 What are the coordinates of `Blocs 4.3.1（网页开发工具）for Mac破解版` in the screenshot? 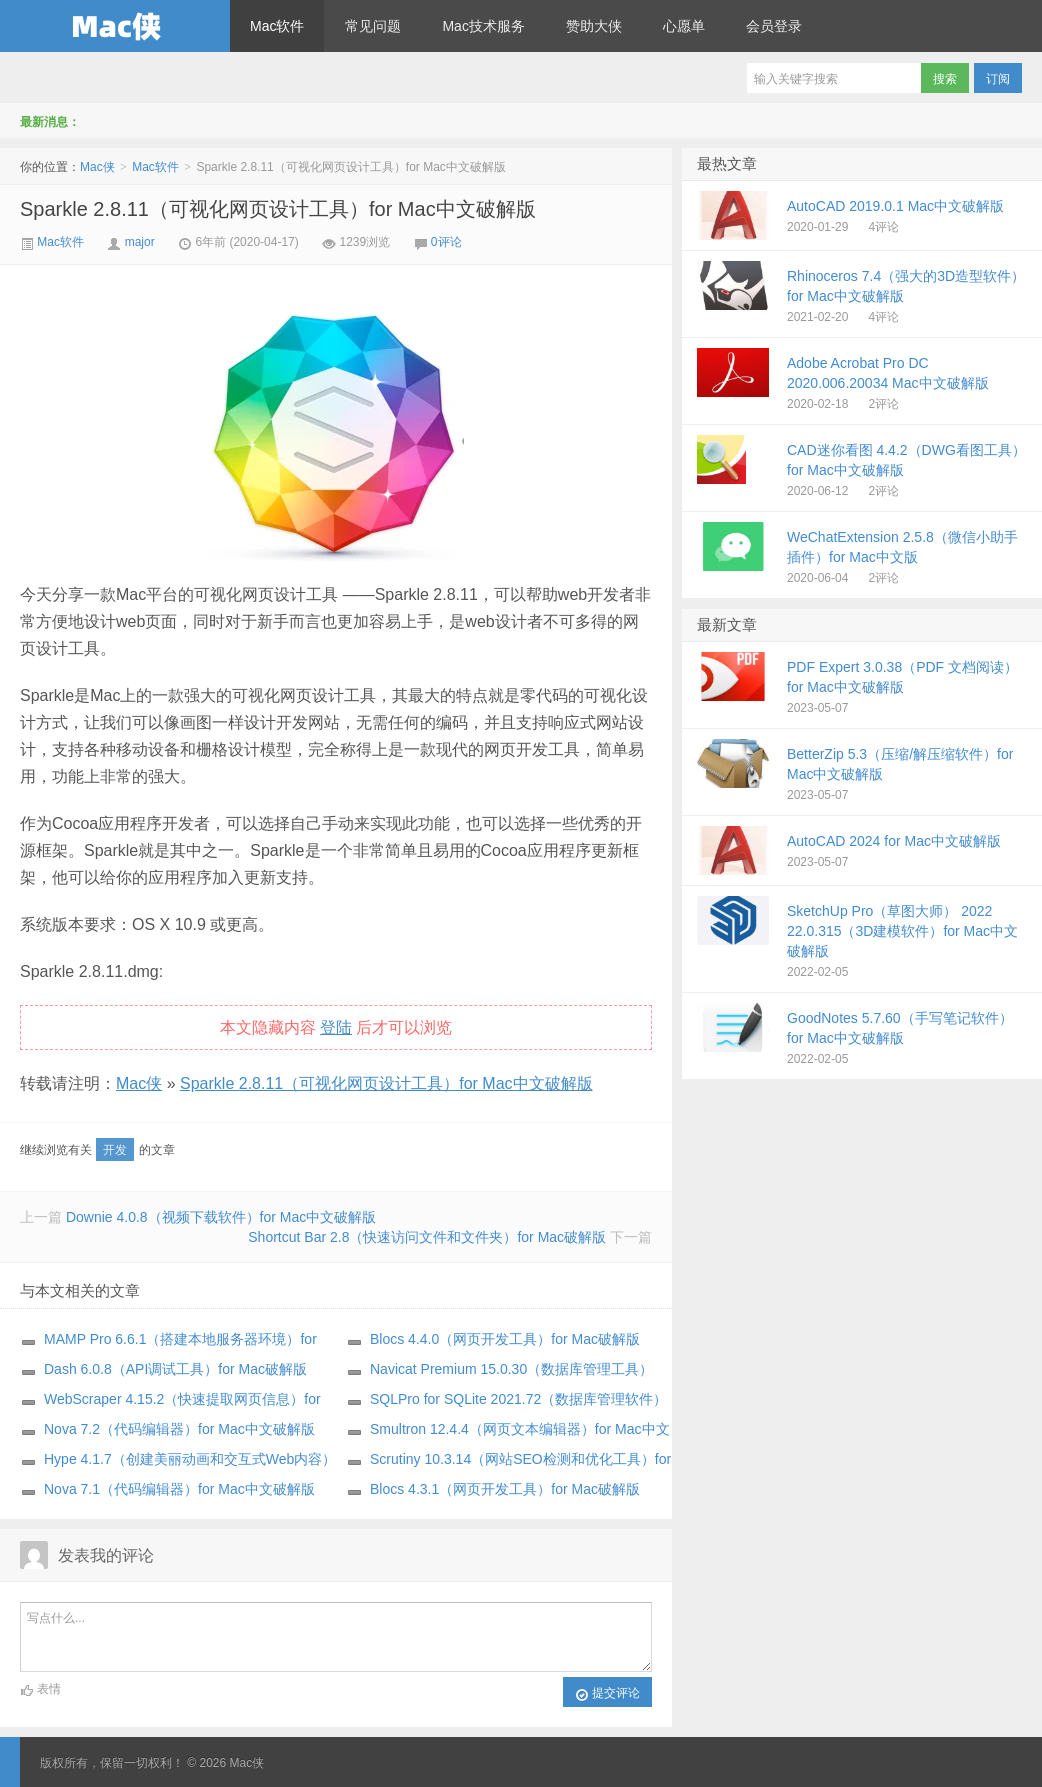 It's located at (505, 1489).